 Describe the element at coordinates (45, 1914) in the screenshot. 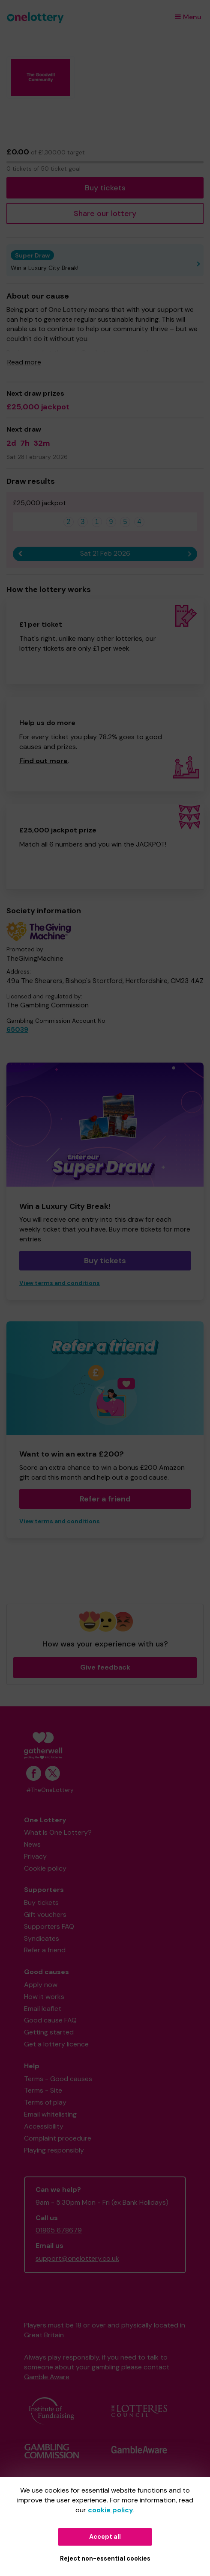

I see `Gift vouchers` at that location.